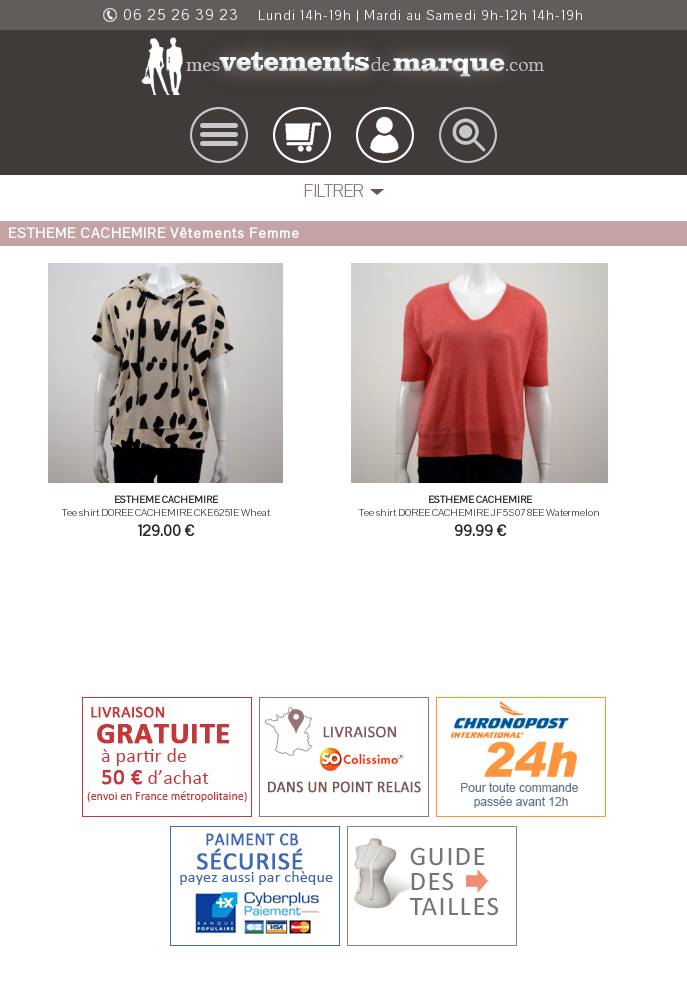  I want to click on Tee shirt DOREE CACHEMIRE JF5S078EE Watermelon, so click(479, 513).